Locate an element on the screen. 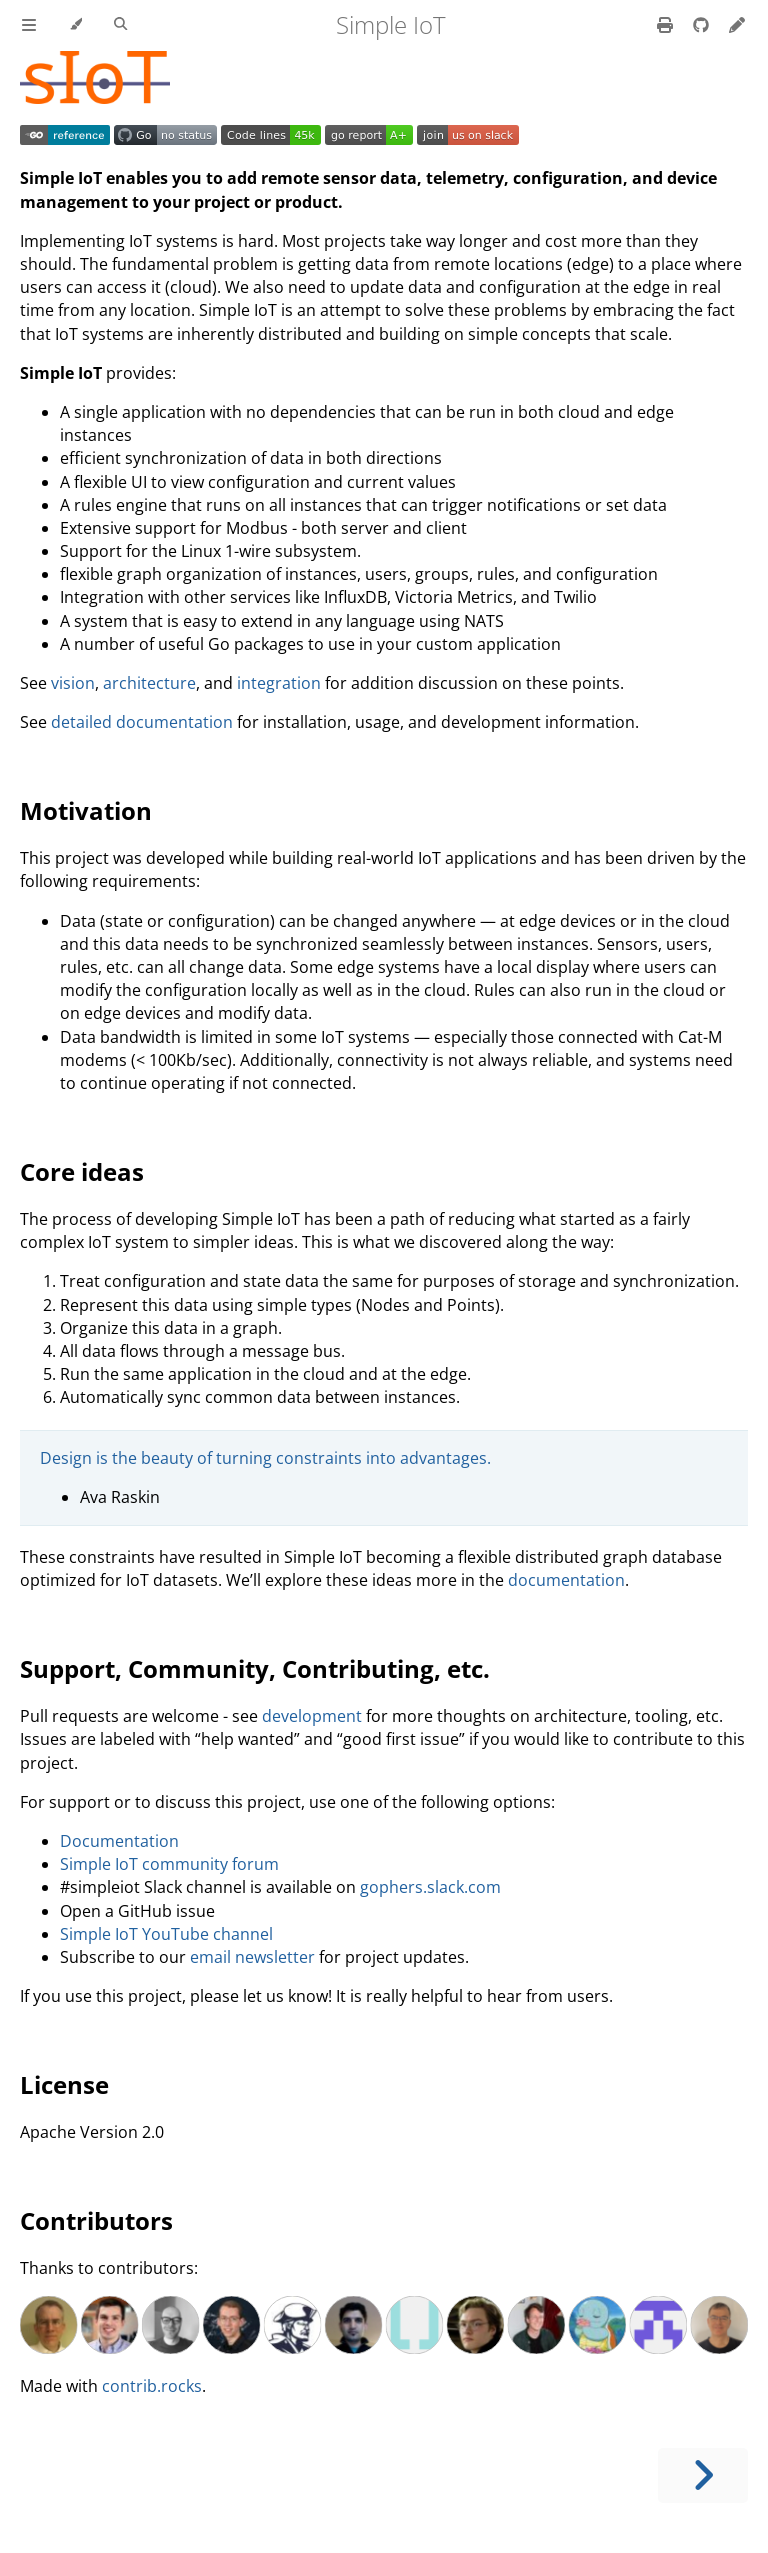 The height and width of the screenshot is (2553, 768). integration is located at coordinates (279, 683).